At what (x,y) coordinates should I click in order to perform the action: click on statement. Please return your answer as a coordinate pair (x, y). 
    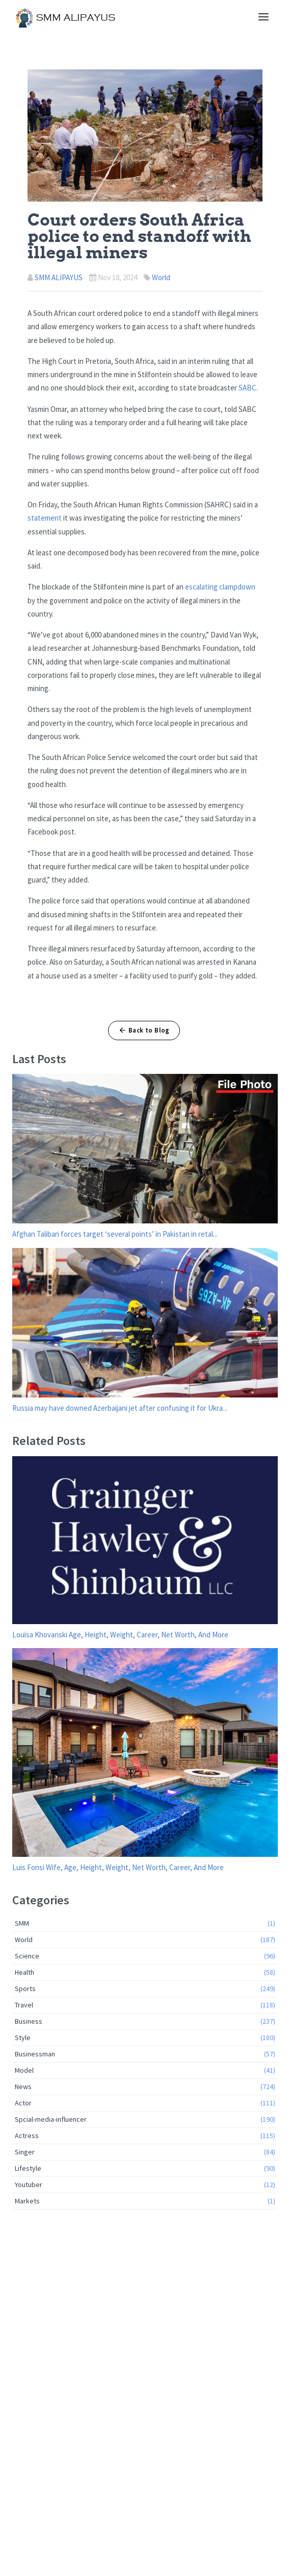
    Looking at the image, I should click on (45, 518).